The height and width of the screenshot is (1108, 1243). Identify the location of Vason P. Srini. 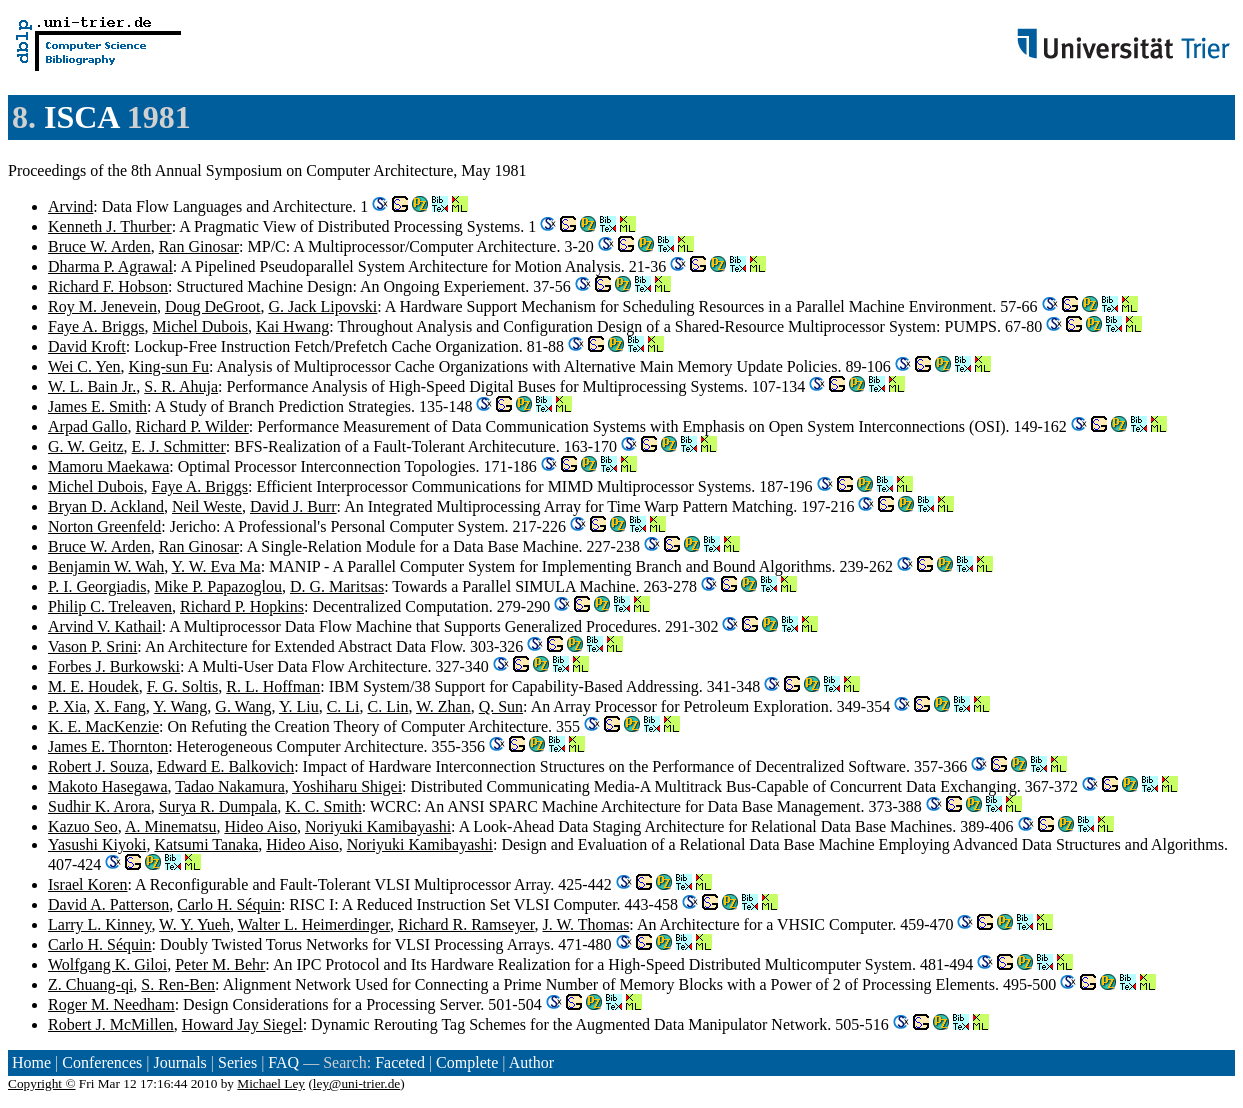
(92, 646).